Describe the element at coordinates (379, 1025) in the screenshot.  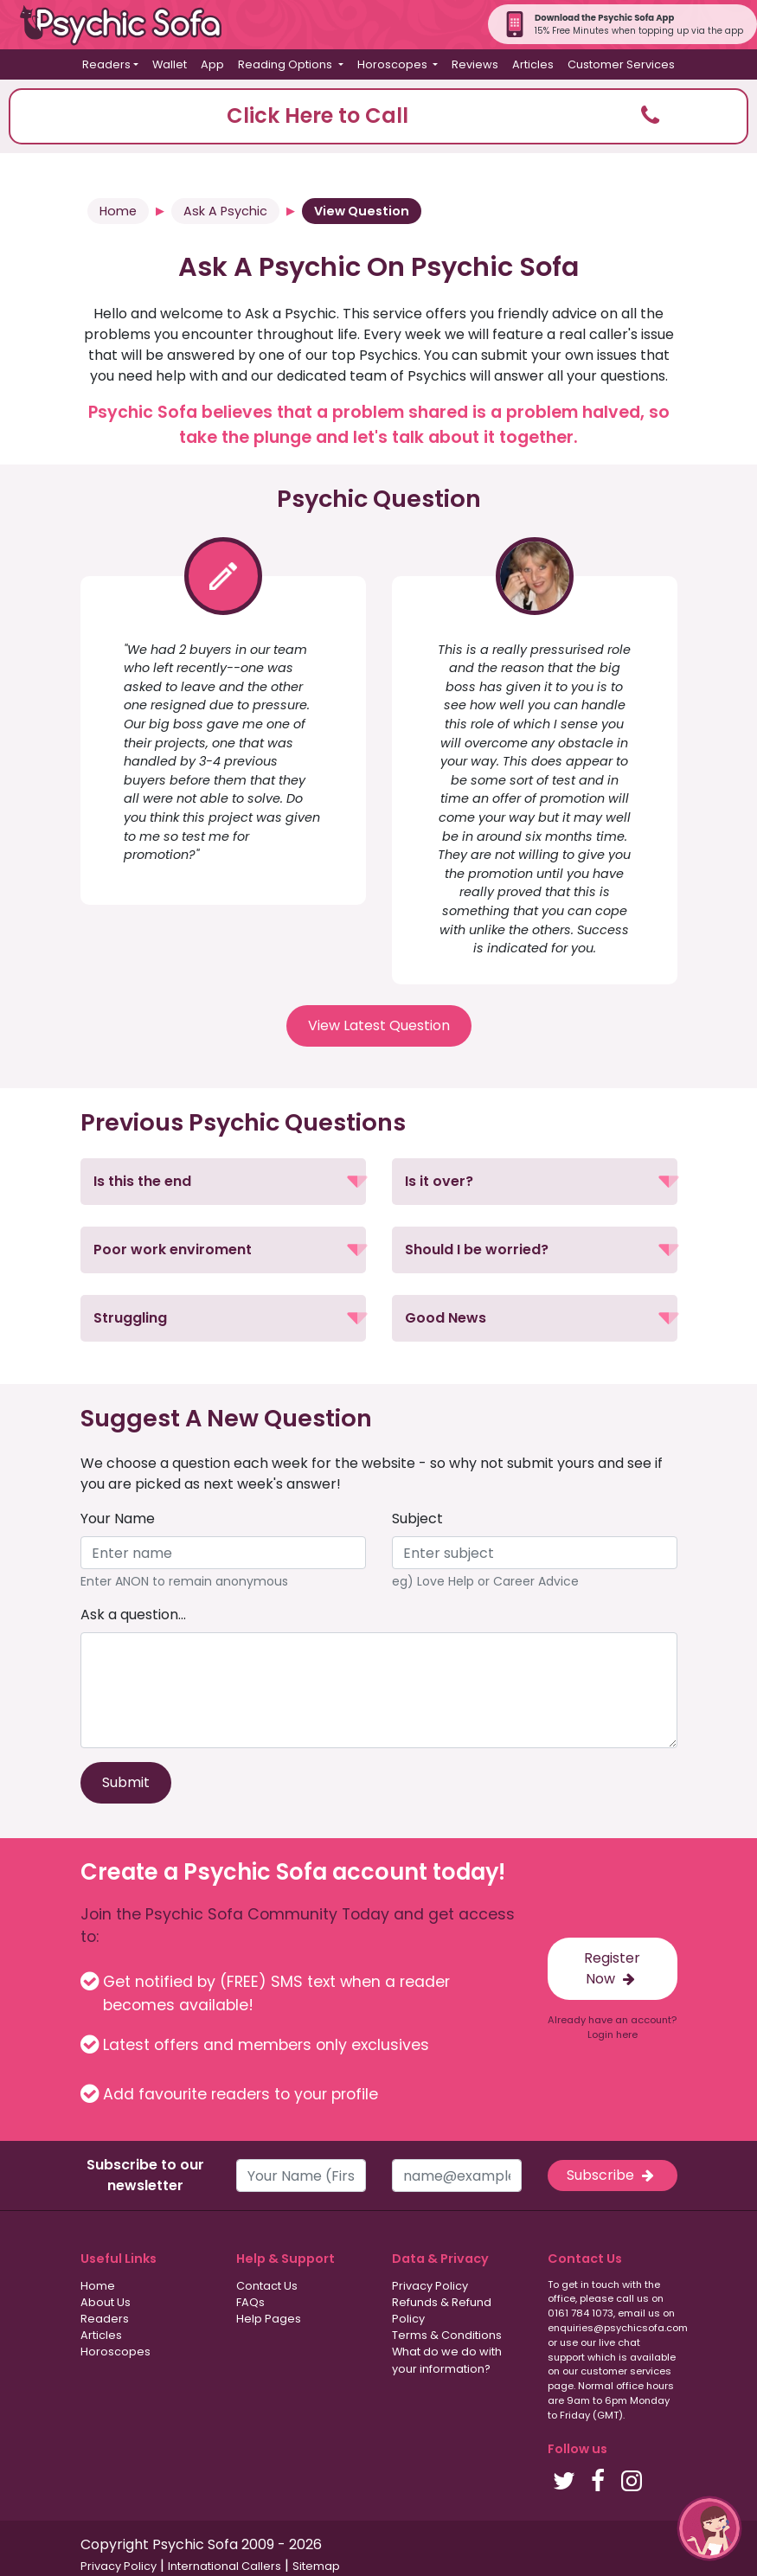
I see `View Latest Question` at that location.